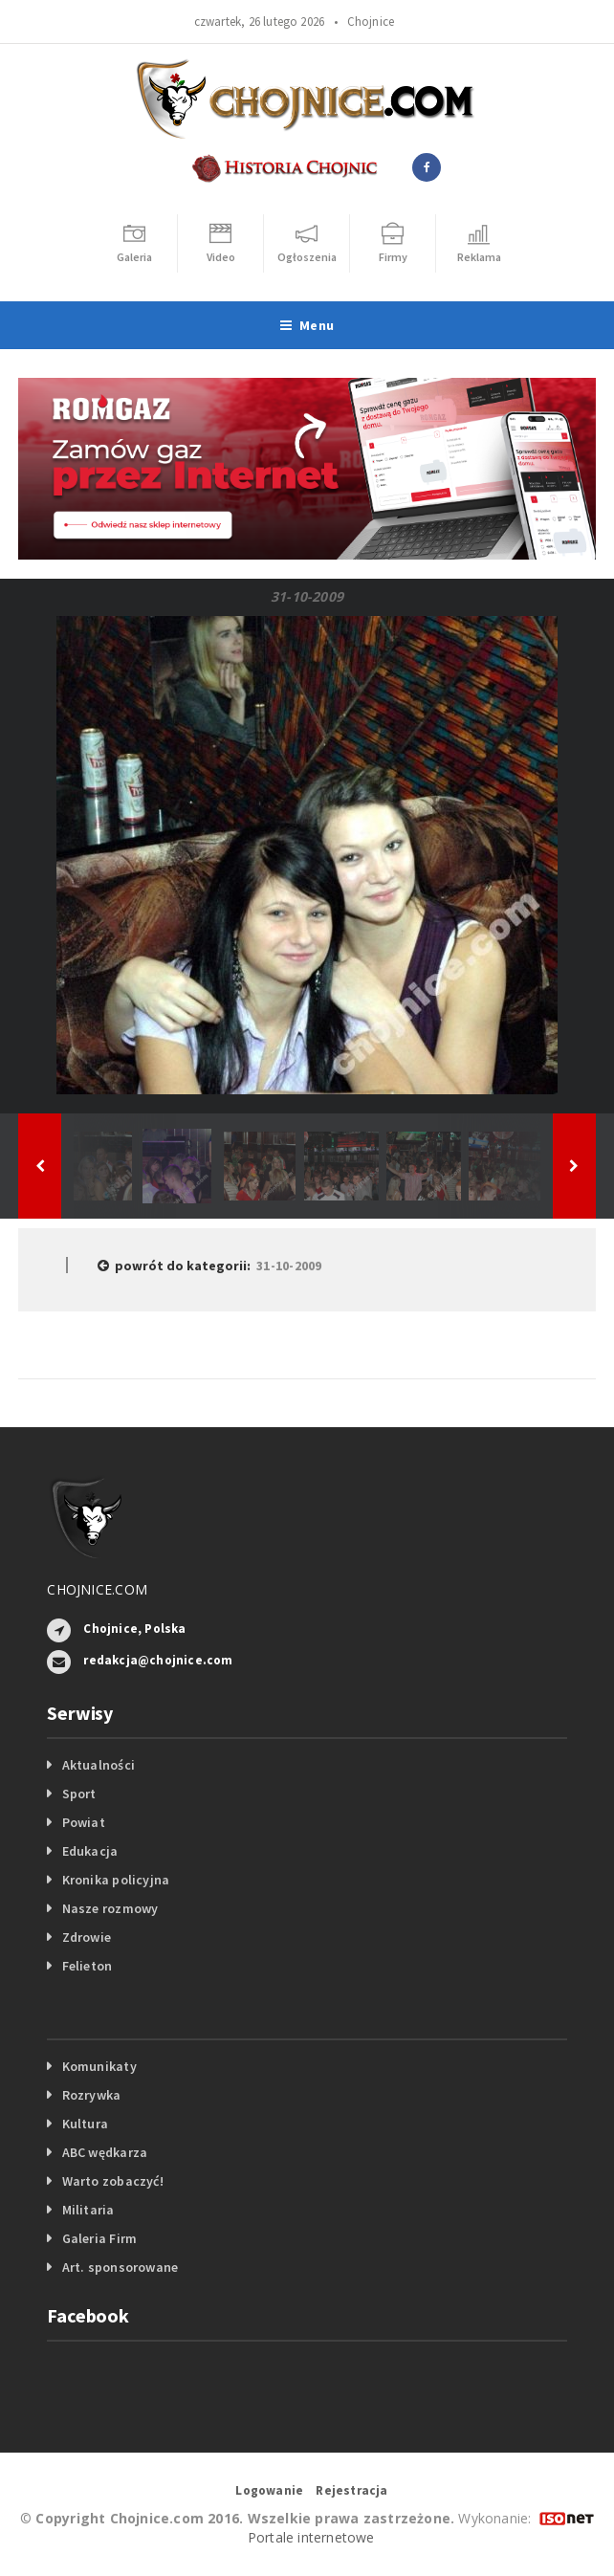  Describe the element at coordinates (307, 325) in the screenshot. I see `Menu` at that location.